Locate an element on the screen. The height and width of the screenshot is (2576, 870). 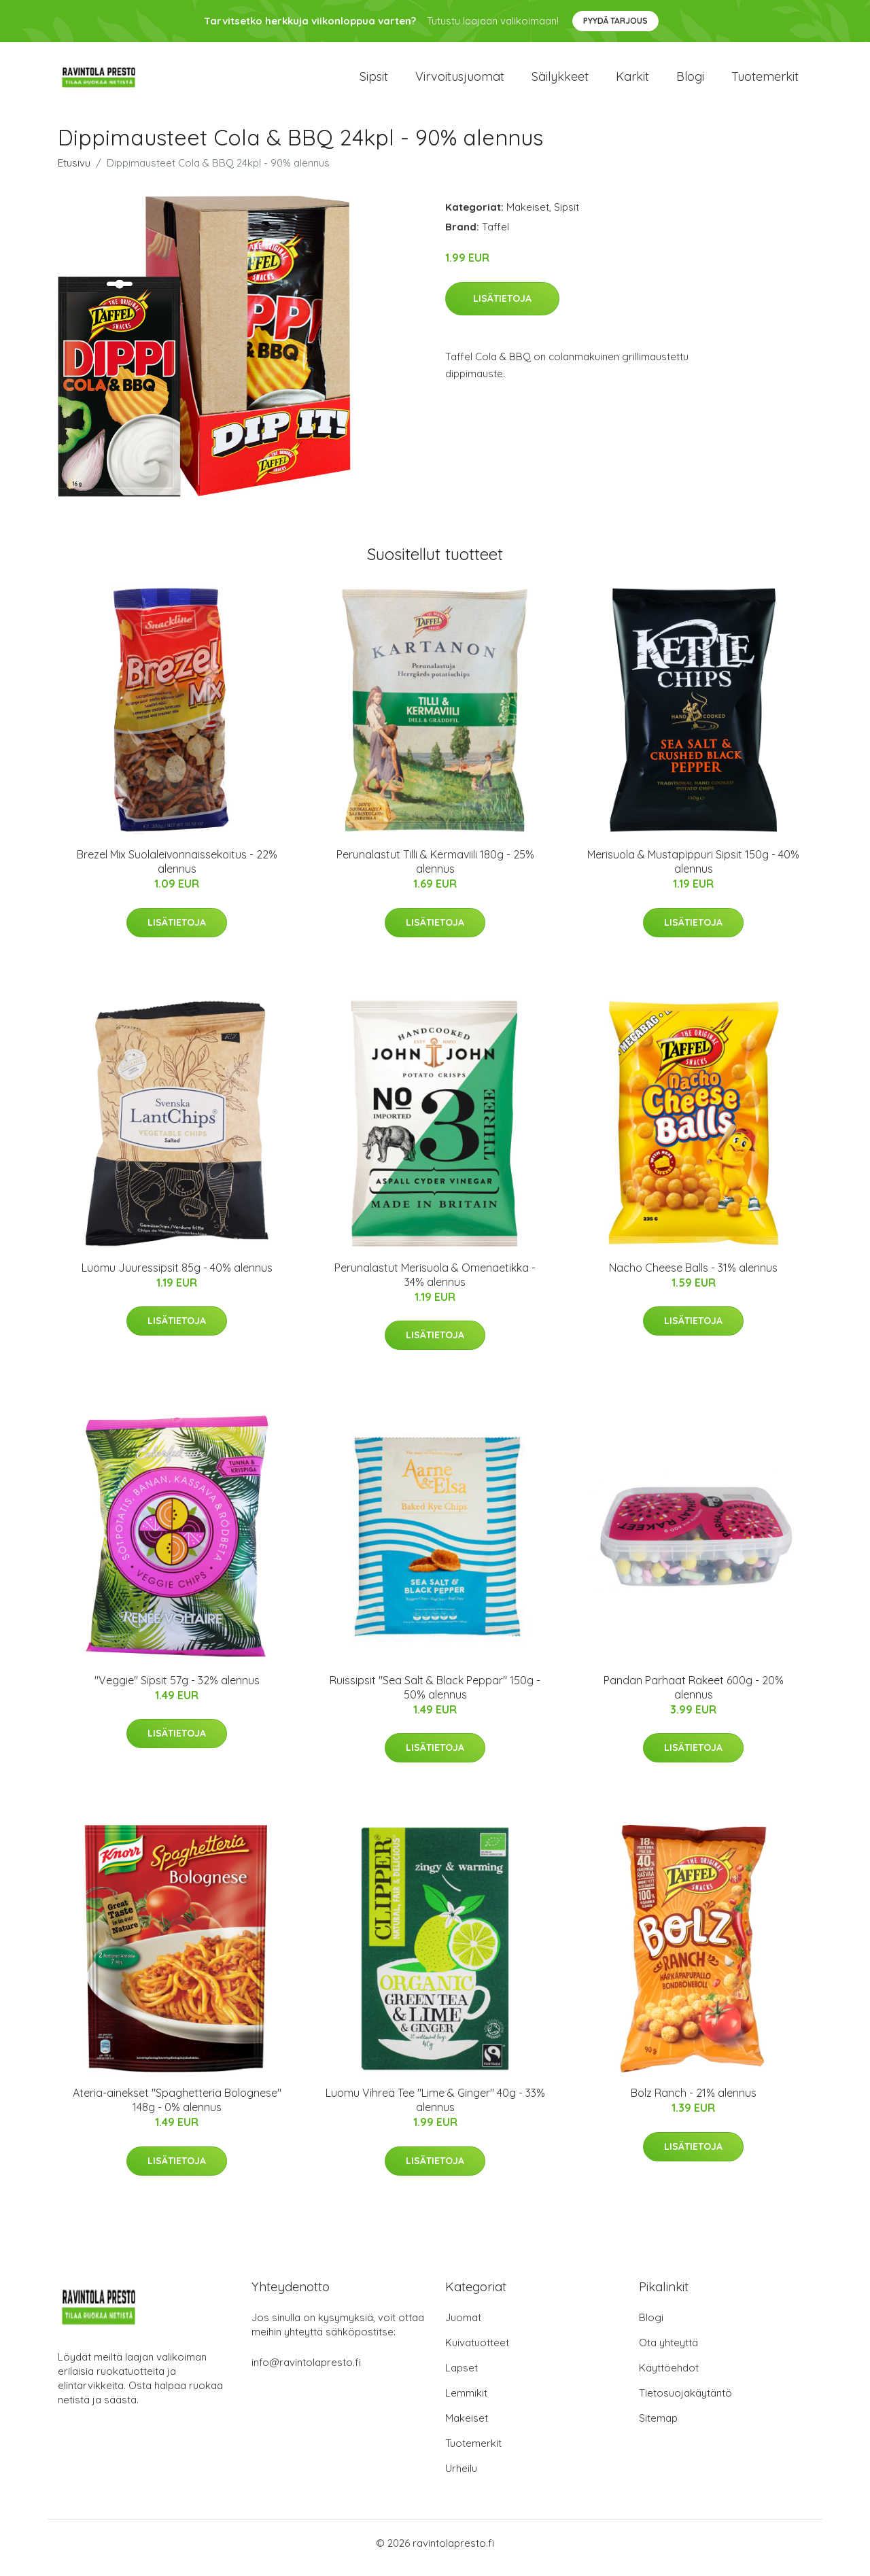
Perunalastut Tilli & Kermaviili 180g - 25% alennus is located at coordinates (435, 871).